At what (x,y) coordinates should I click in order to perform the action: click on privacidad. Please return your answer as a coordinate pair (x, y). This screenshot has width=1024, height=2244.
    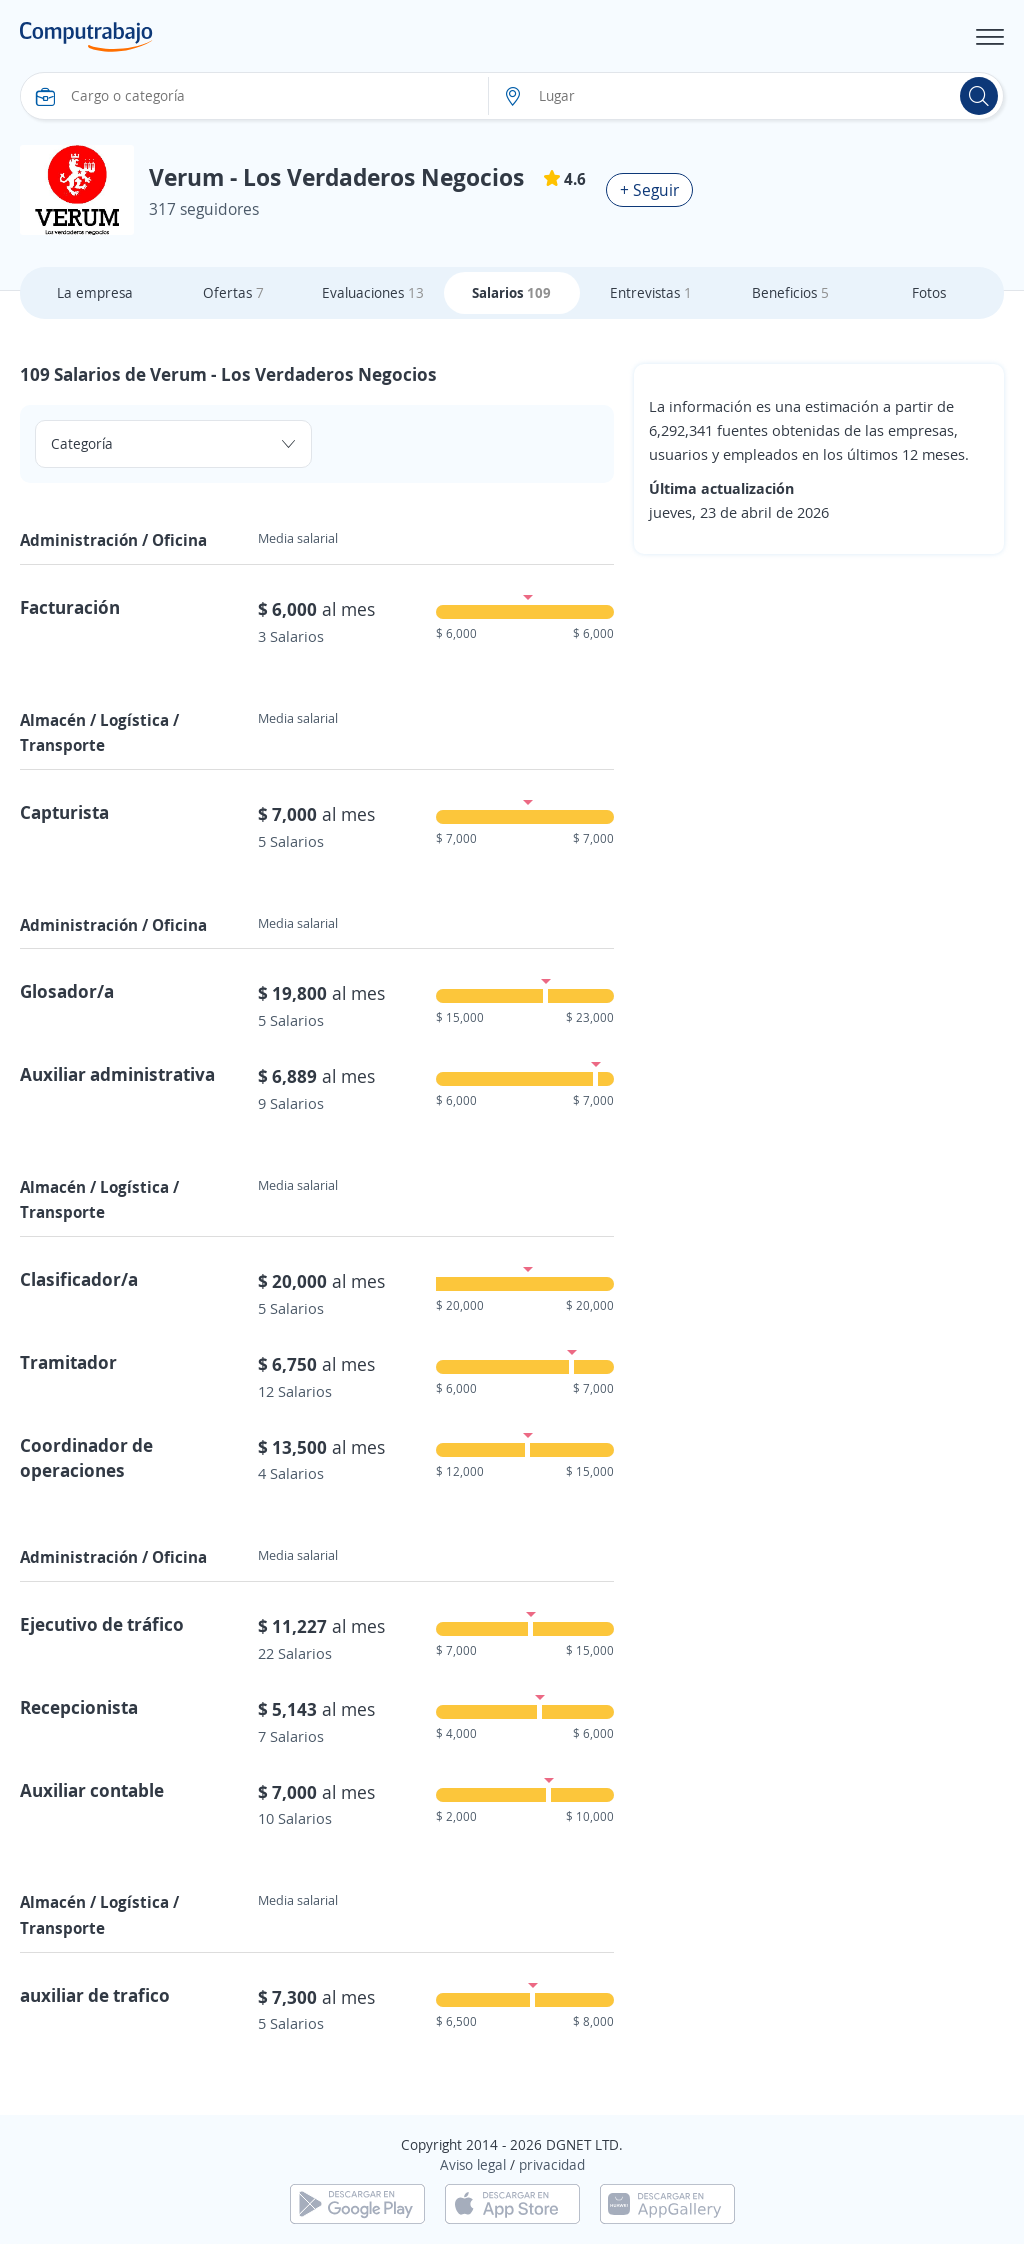
    Looking at the image, I should click on (552, 2164).